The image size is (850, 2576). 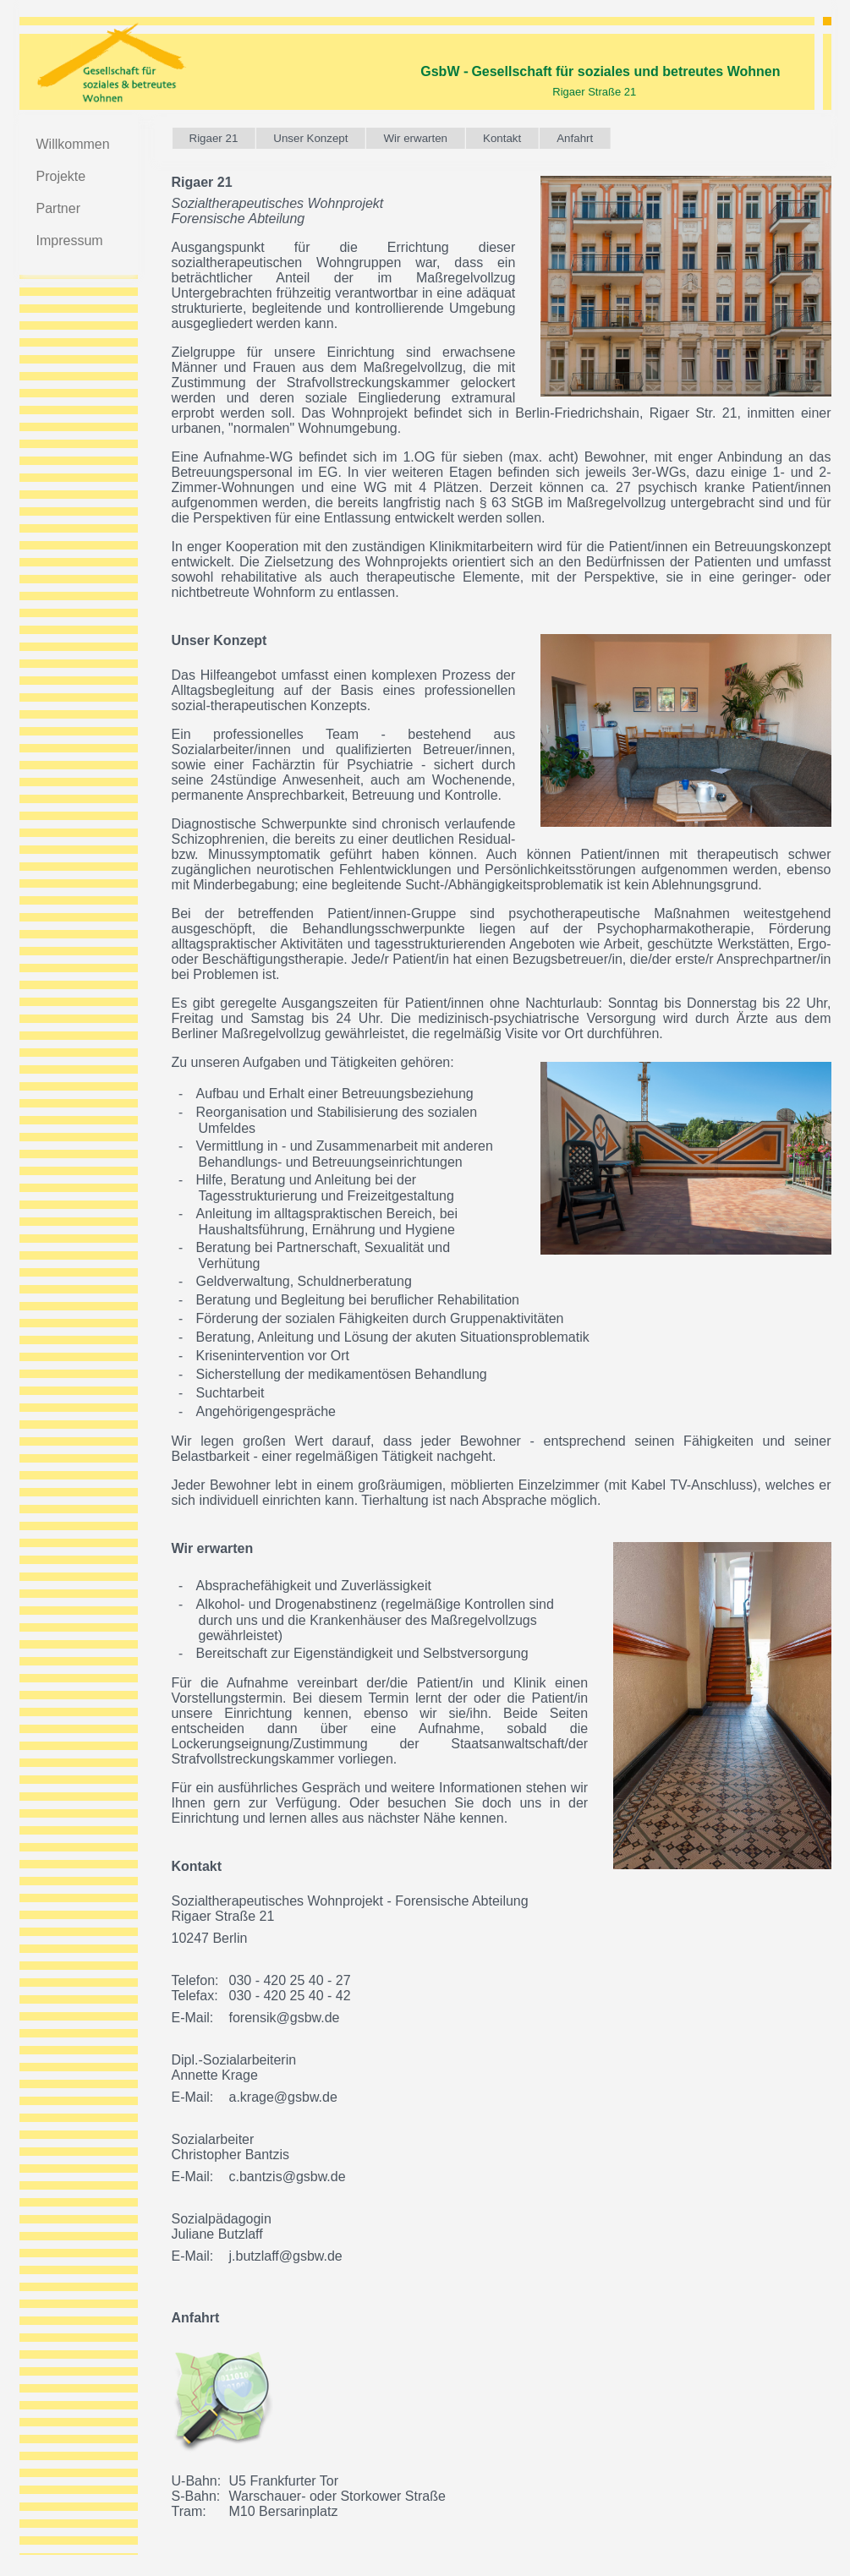 I want to click on Kontakt, so click(x=502, y=138).